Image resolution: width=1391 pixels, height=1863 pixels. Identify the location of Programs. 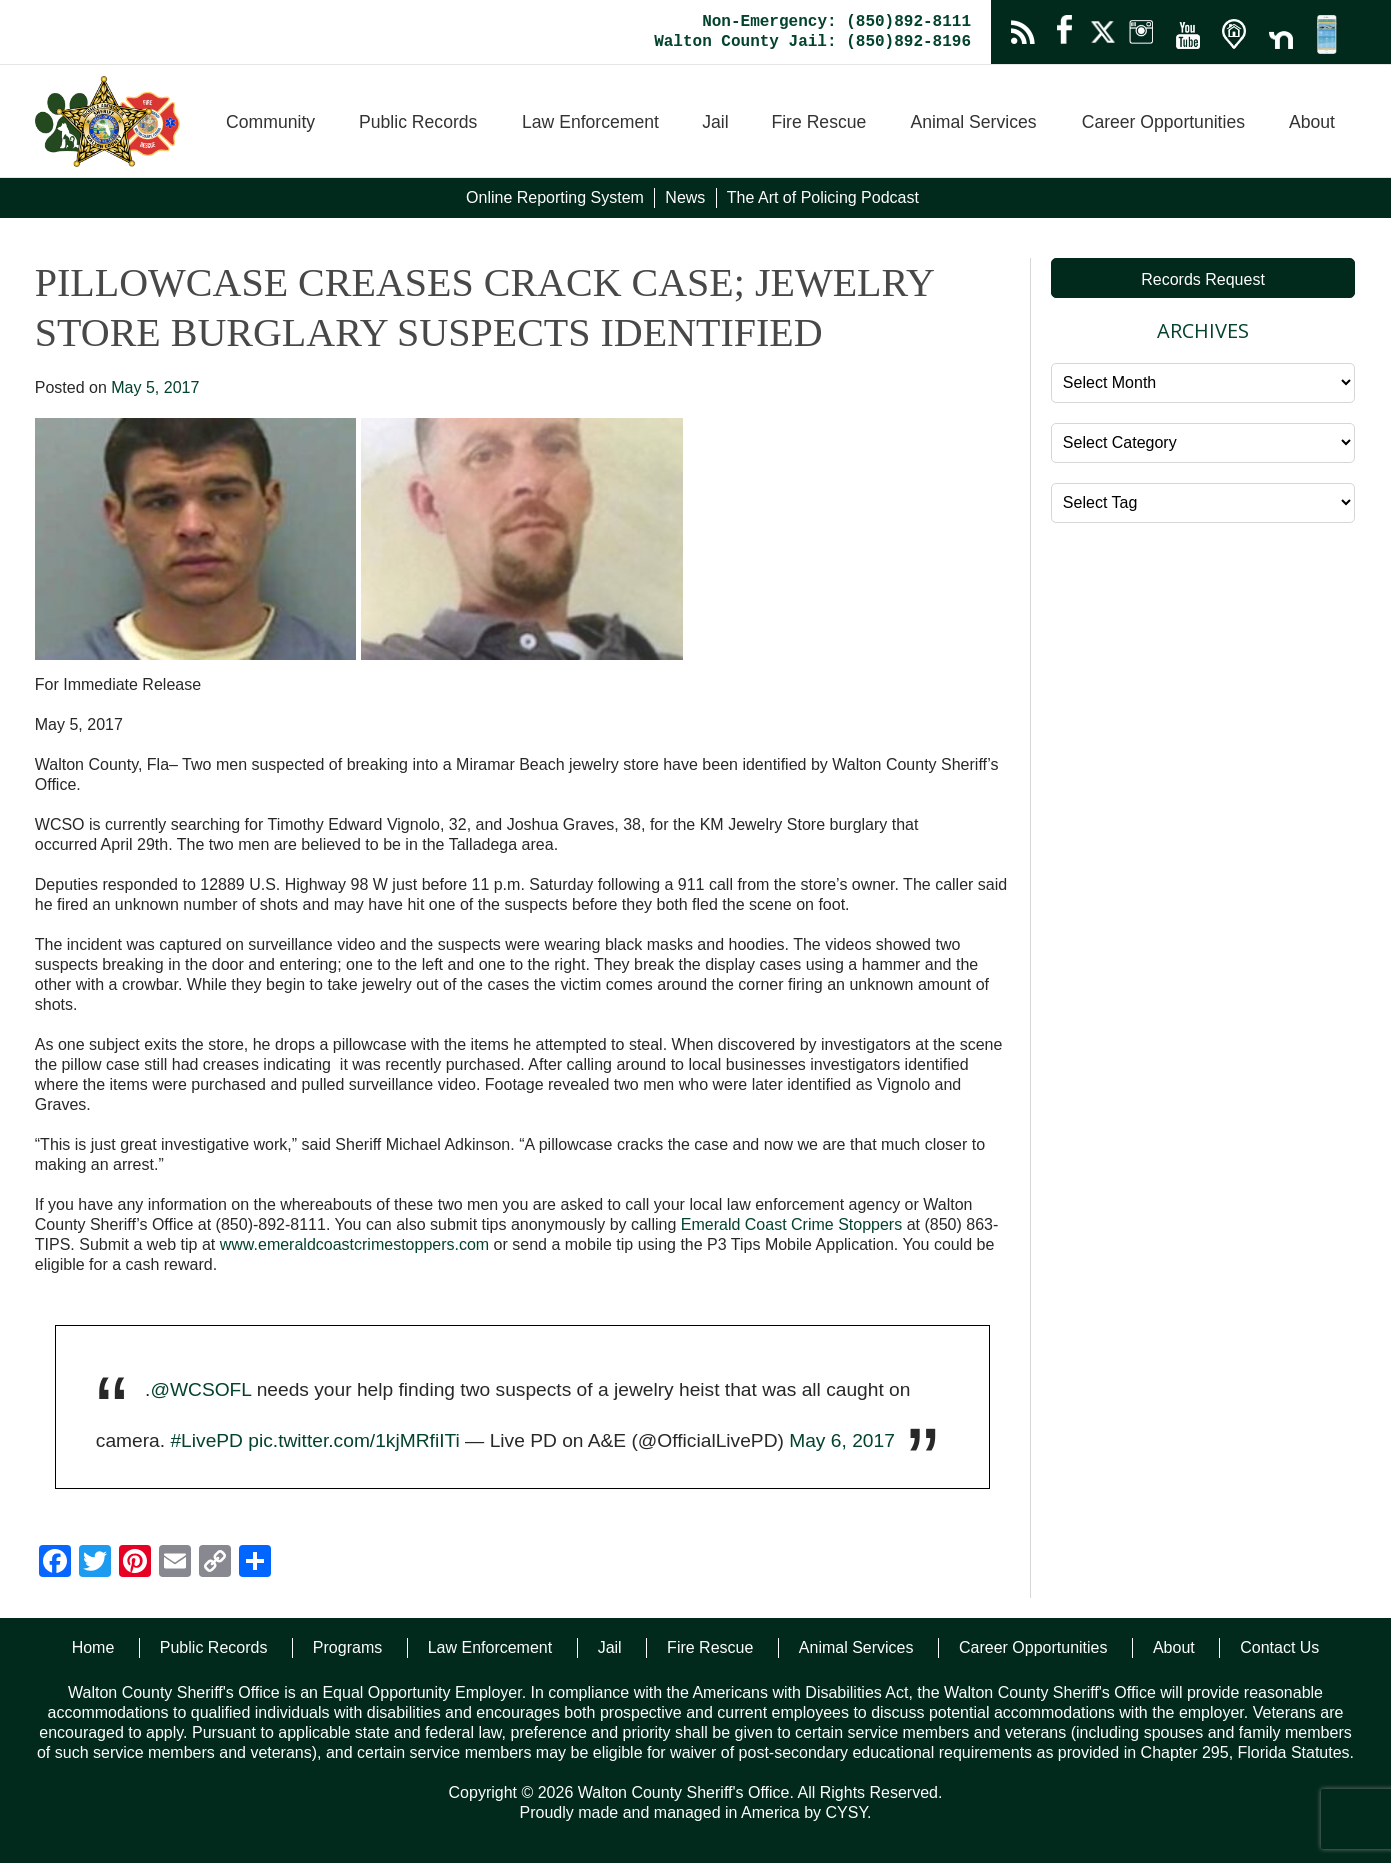
(347, 1647).